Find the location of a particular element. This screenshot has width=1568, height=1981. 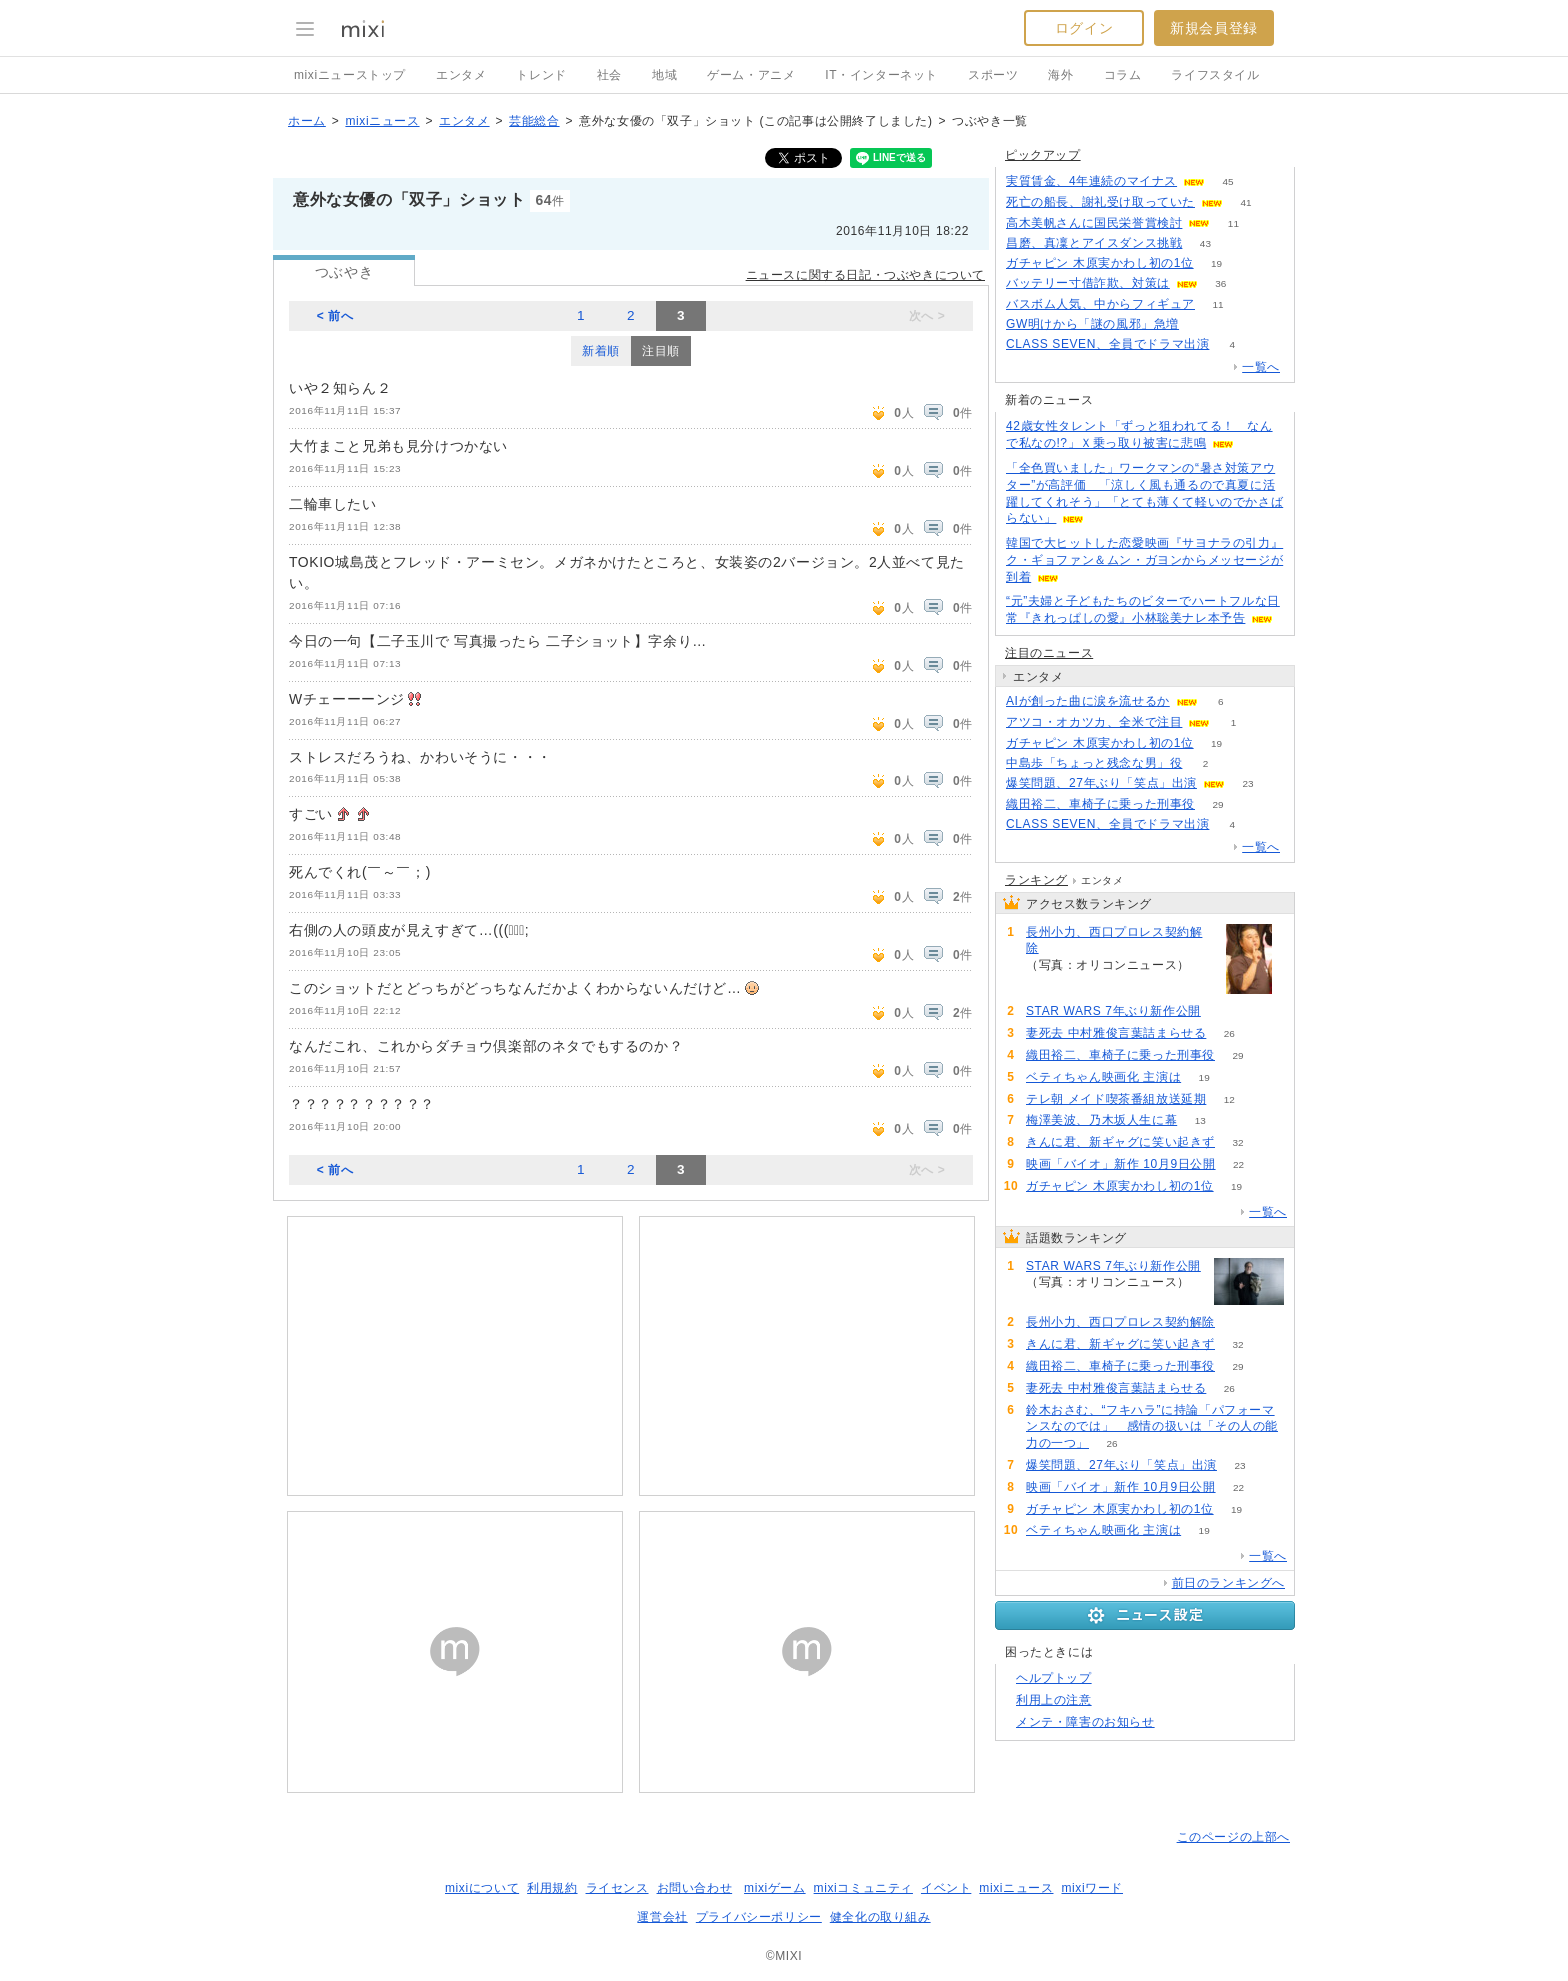

高木美帆さんに国民栄誉賞検討 is located at coordinates (1094, 223).